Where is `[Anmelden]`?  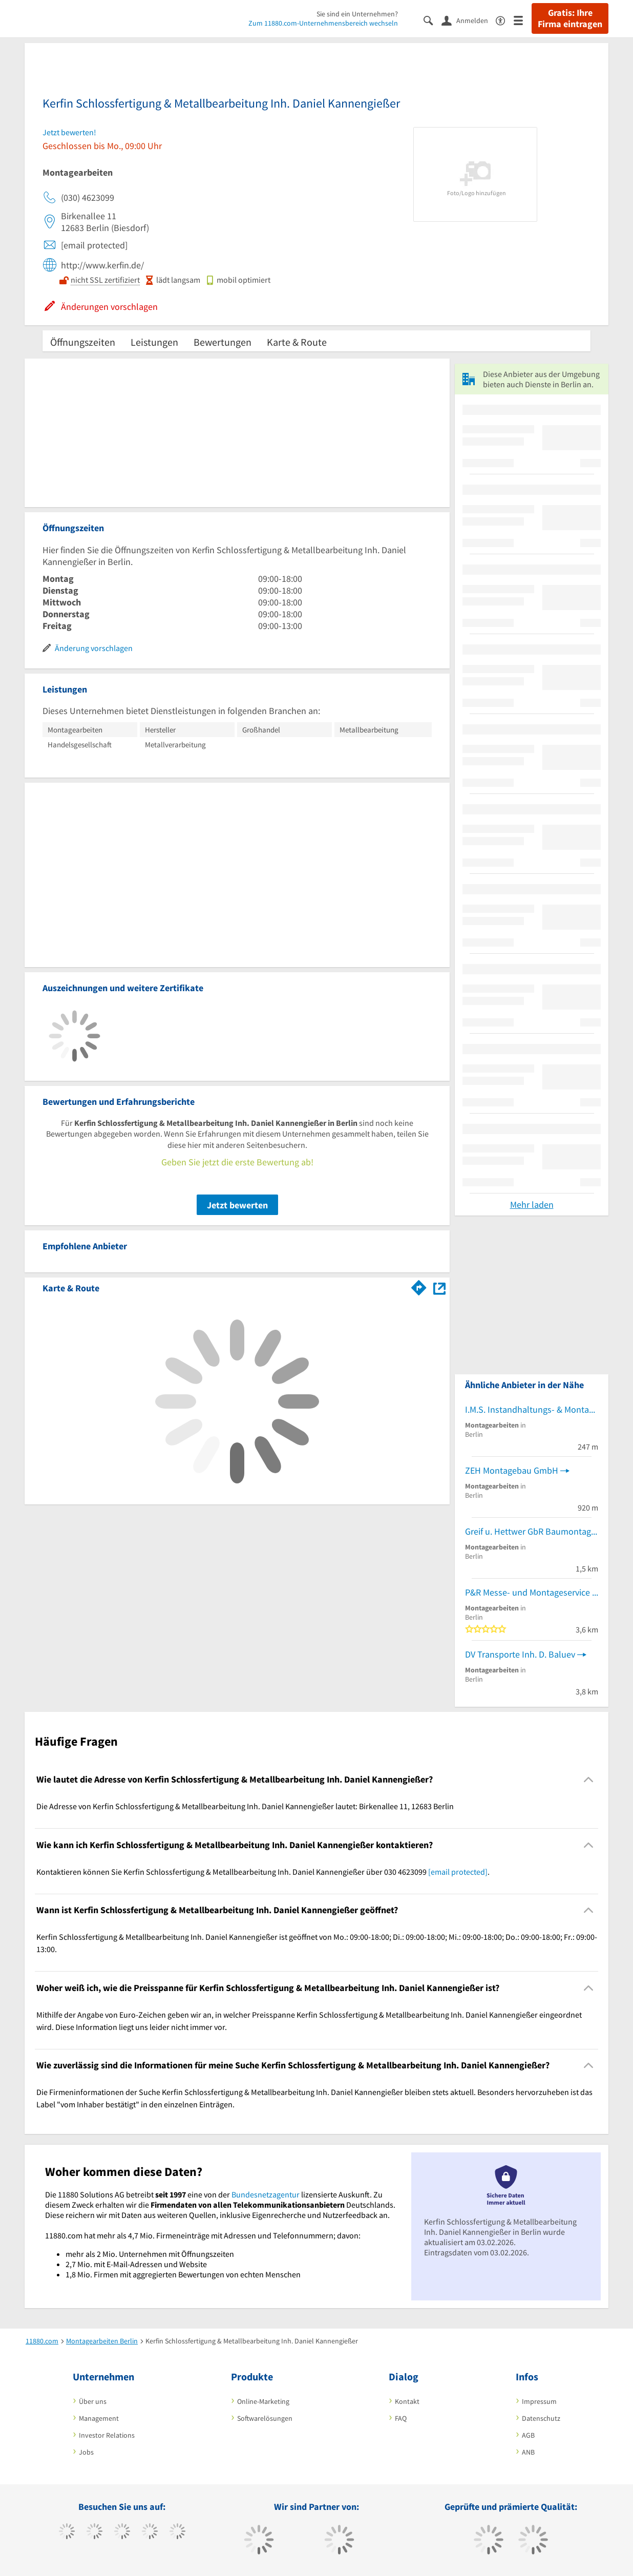
[Anmelden] is located at coordinates (468, 20).